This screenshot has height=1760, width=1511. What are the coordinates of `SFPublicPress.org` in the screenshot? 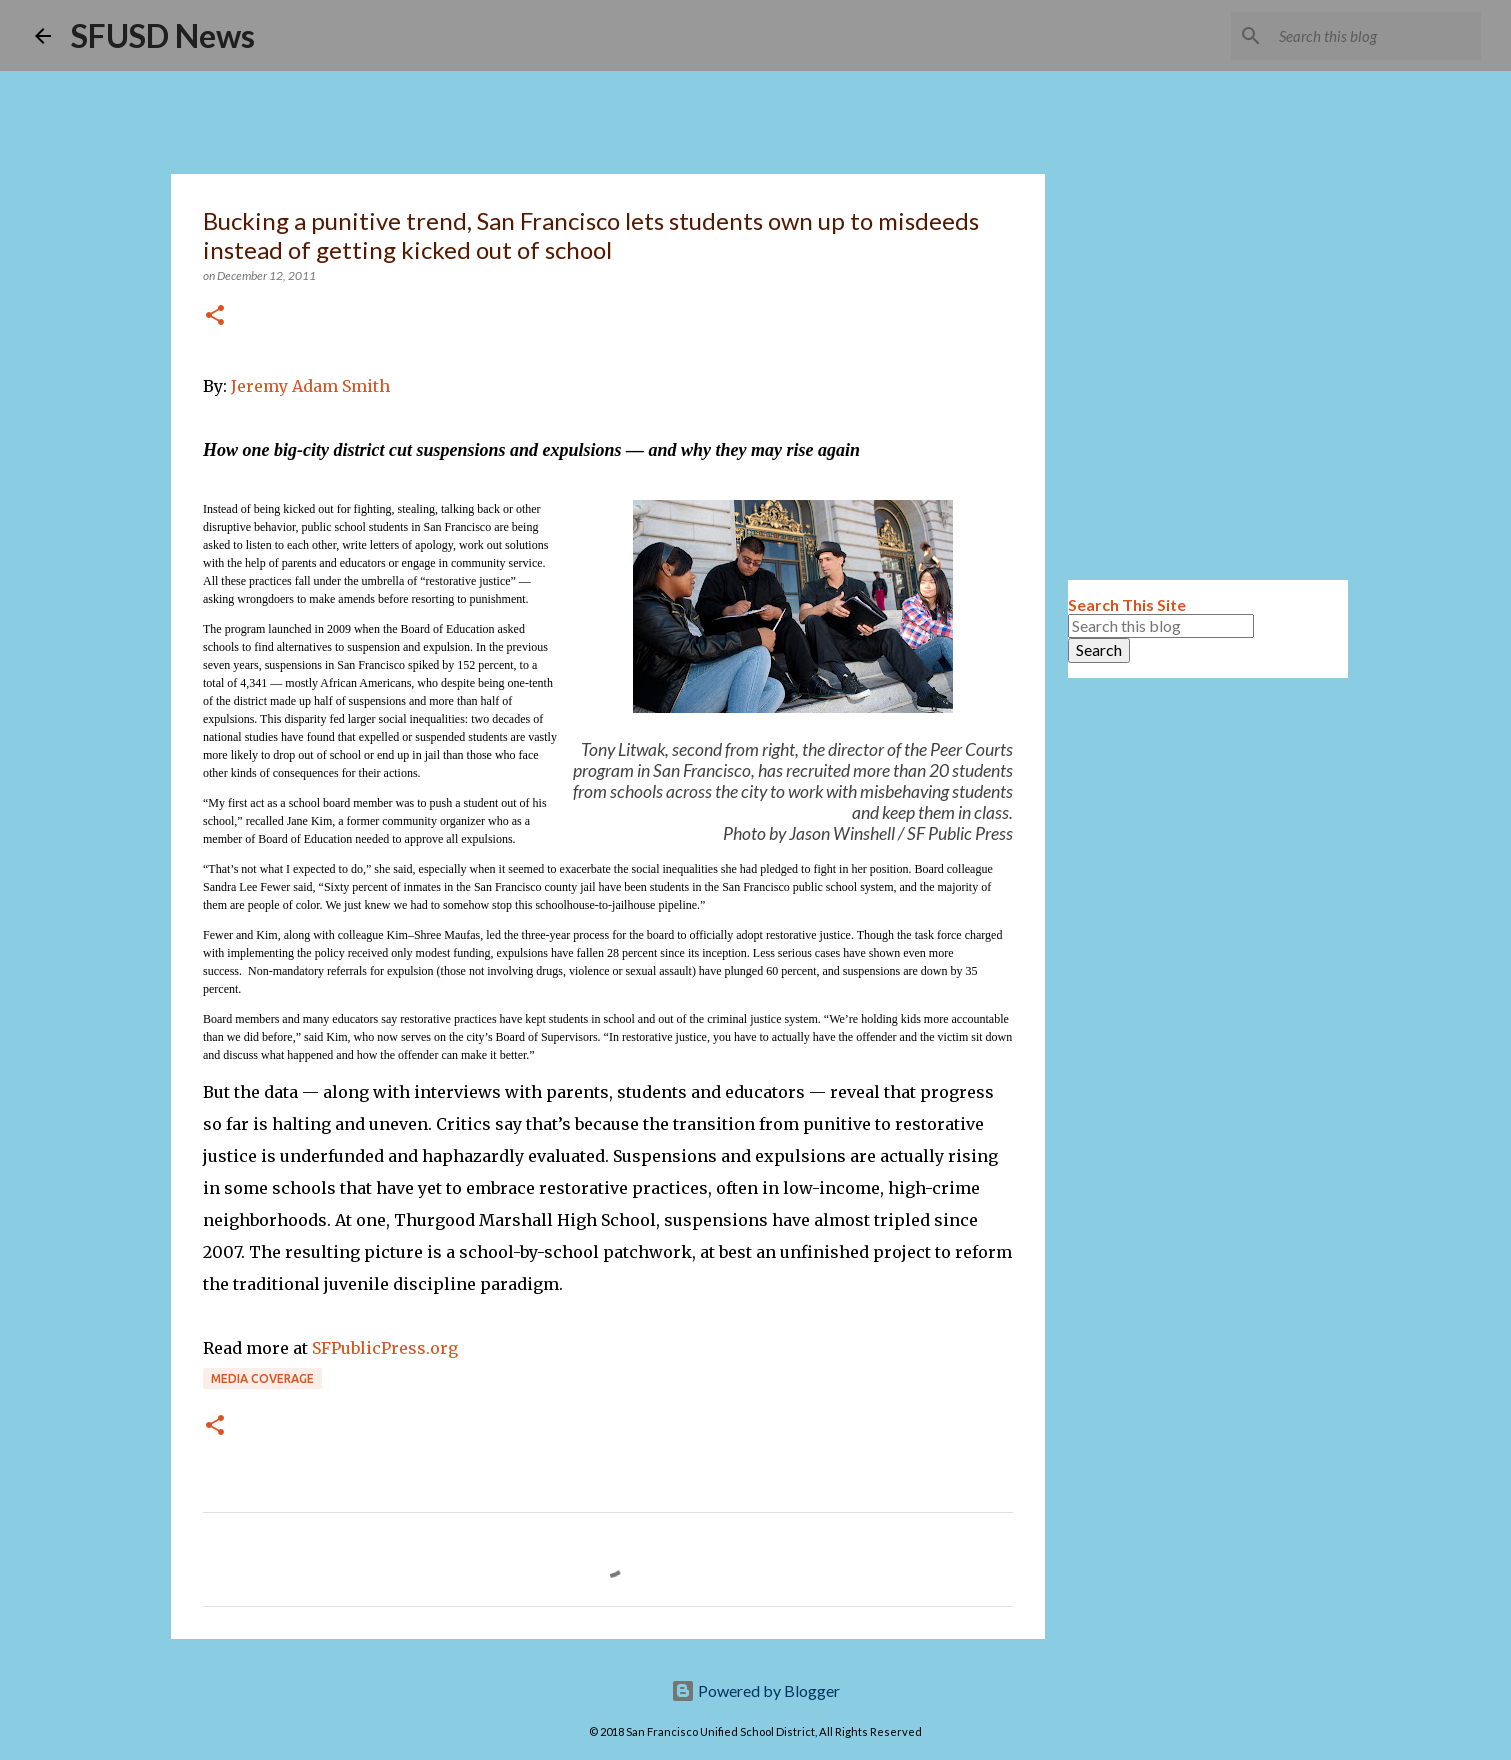 It's located at (385, 1348).